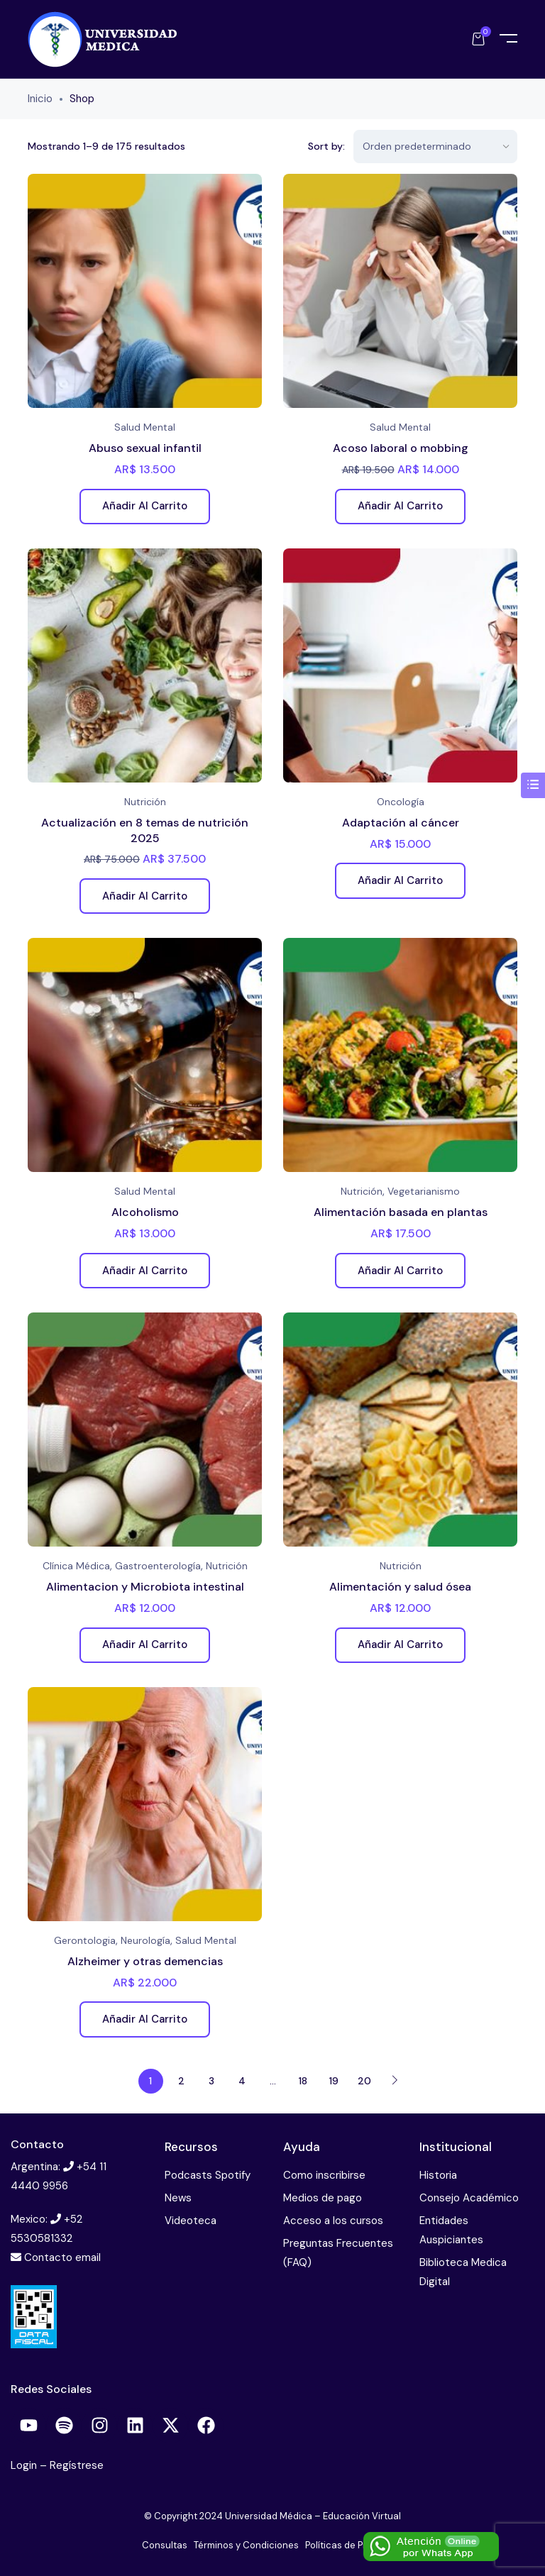 This screenshot has height=2576, width=545. What do you see at coordinates (211, 2080) in the screenshot?
I see `3 [Página 3]` at bounding box center [211, 2080].